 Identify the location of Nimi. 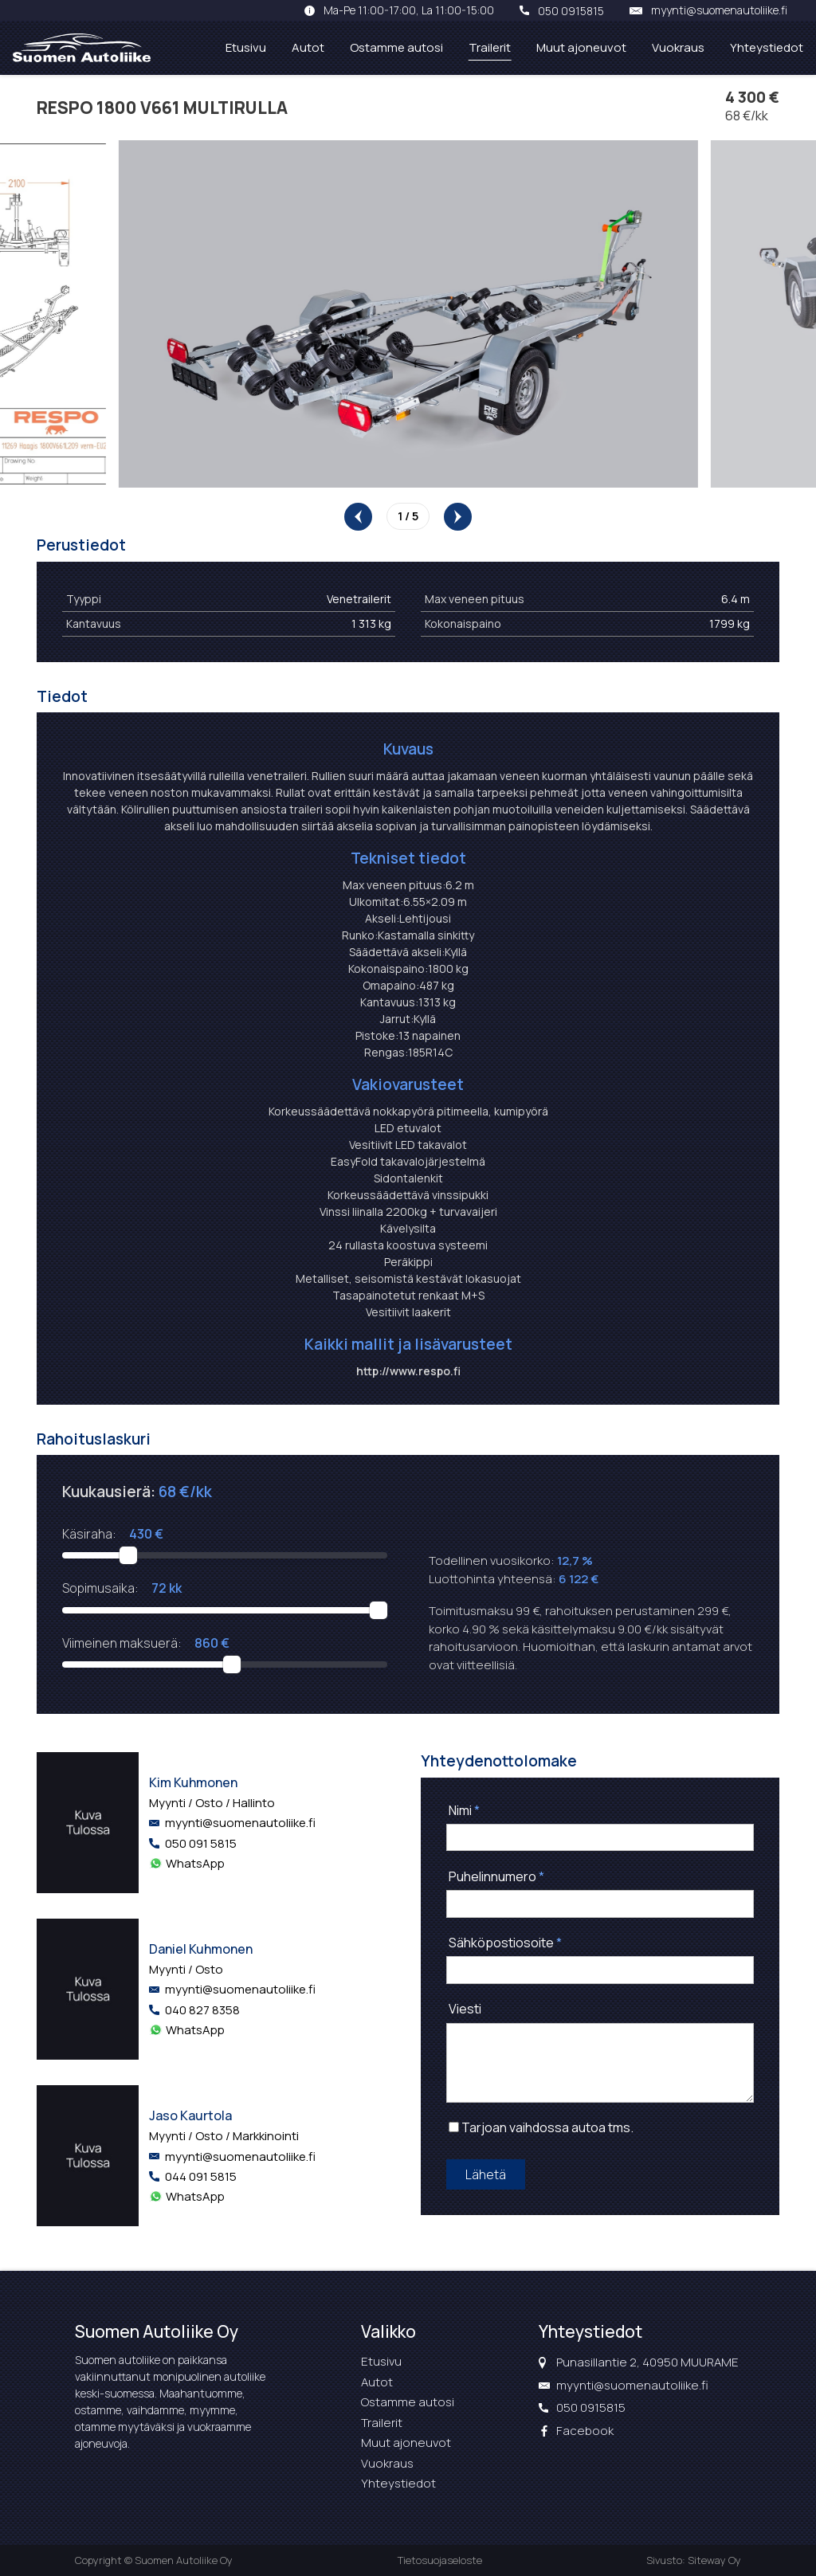
(464, 1810).